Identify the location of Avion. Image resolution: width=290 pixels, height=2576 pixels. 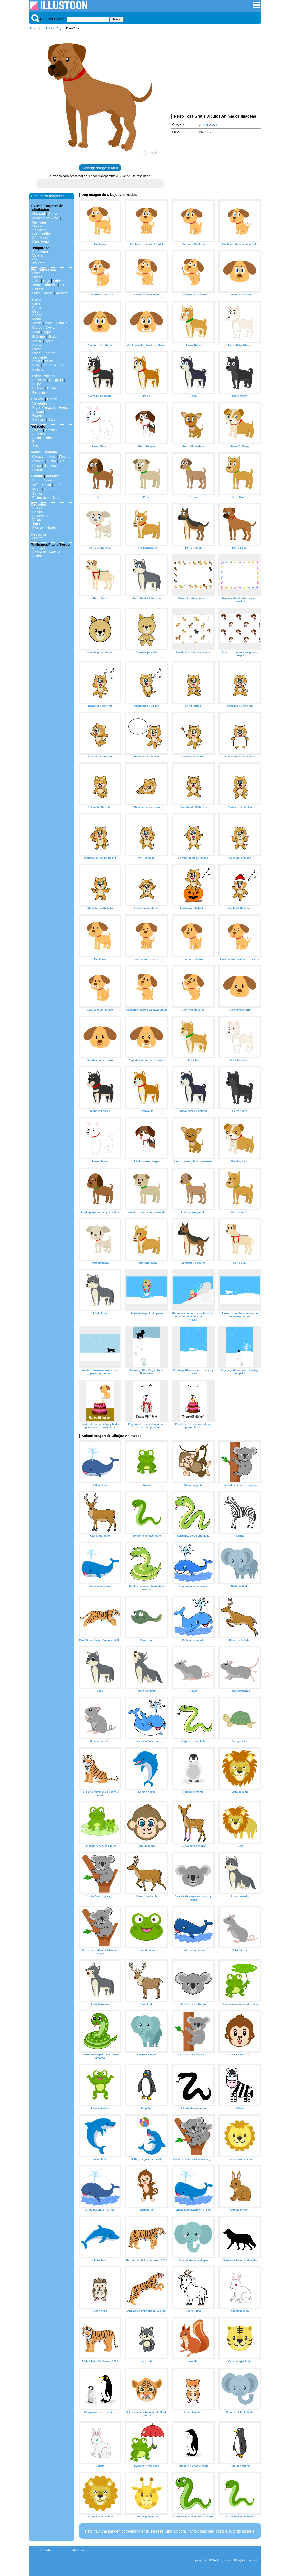
(36, 438).